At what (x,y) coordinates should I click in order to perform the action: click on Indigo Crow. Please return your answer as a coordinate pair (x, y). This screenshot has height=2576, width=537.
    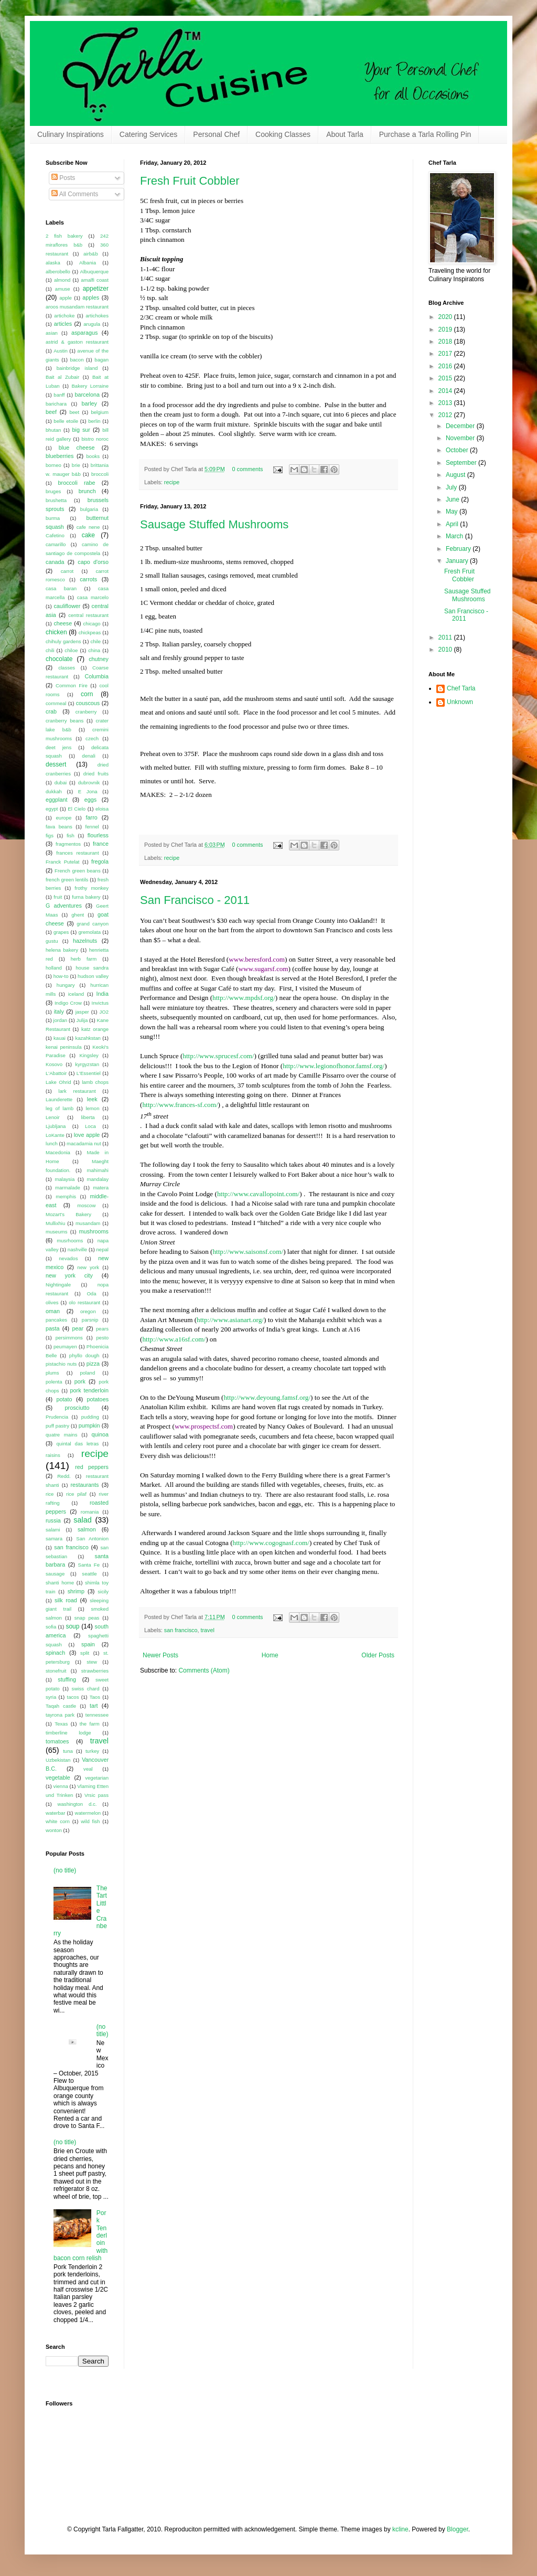
    Looking at the image, I should click on (68, 1003).